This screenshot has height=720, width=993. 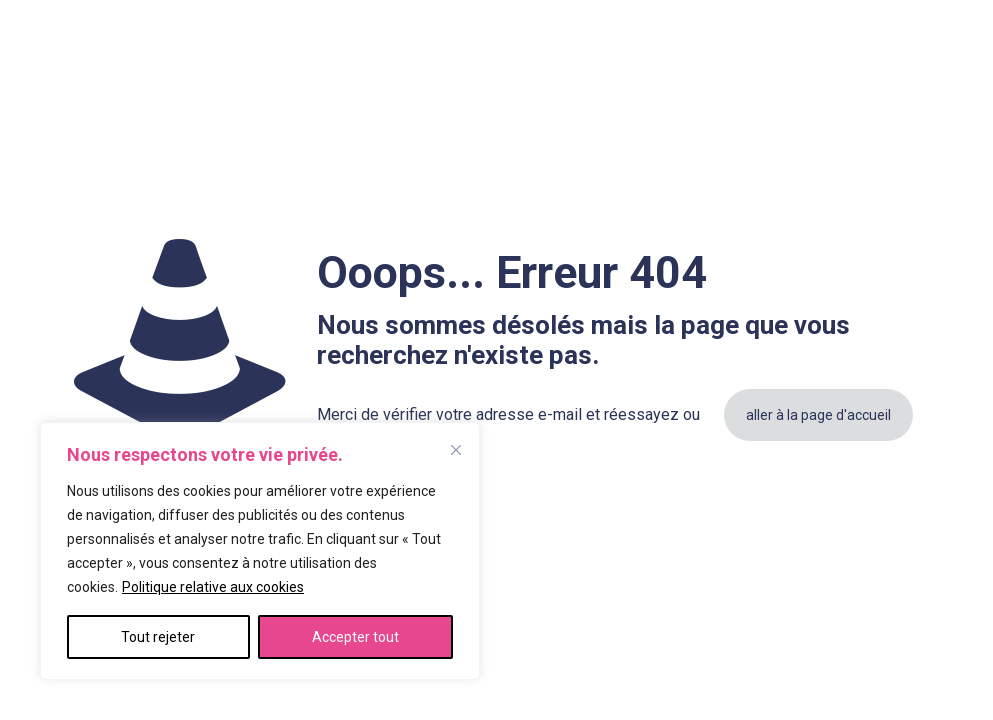 I want to click on Tout rejeter, so click(x=158, y=637).